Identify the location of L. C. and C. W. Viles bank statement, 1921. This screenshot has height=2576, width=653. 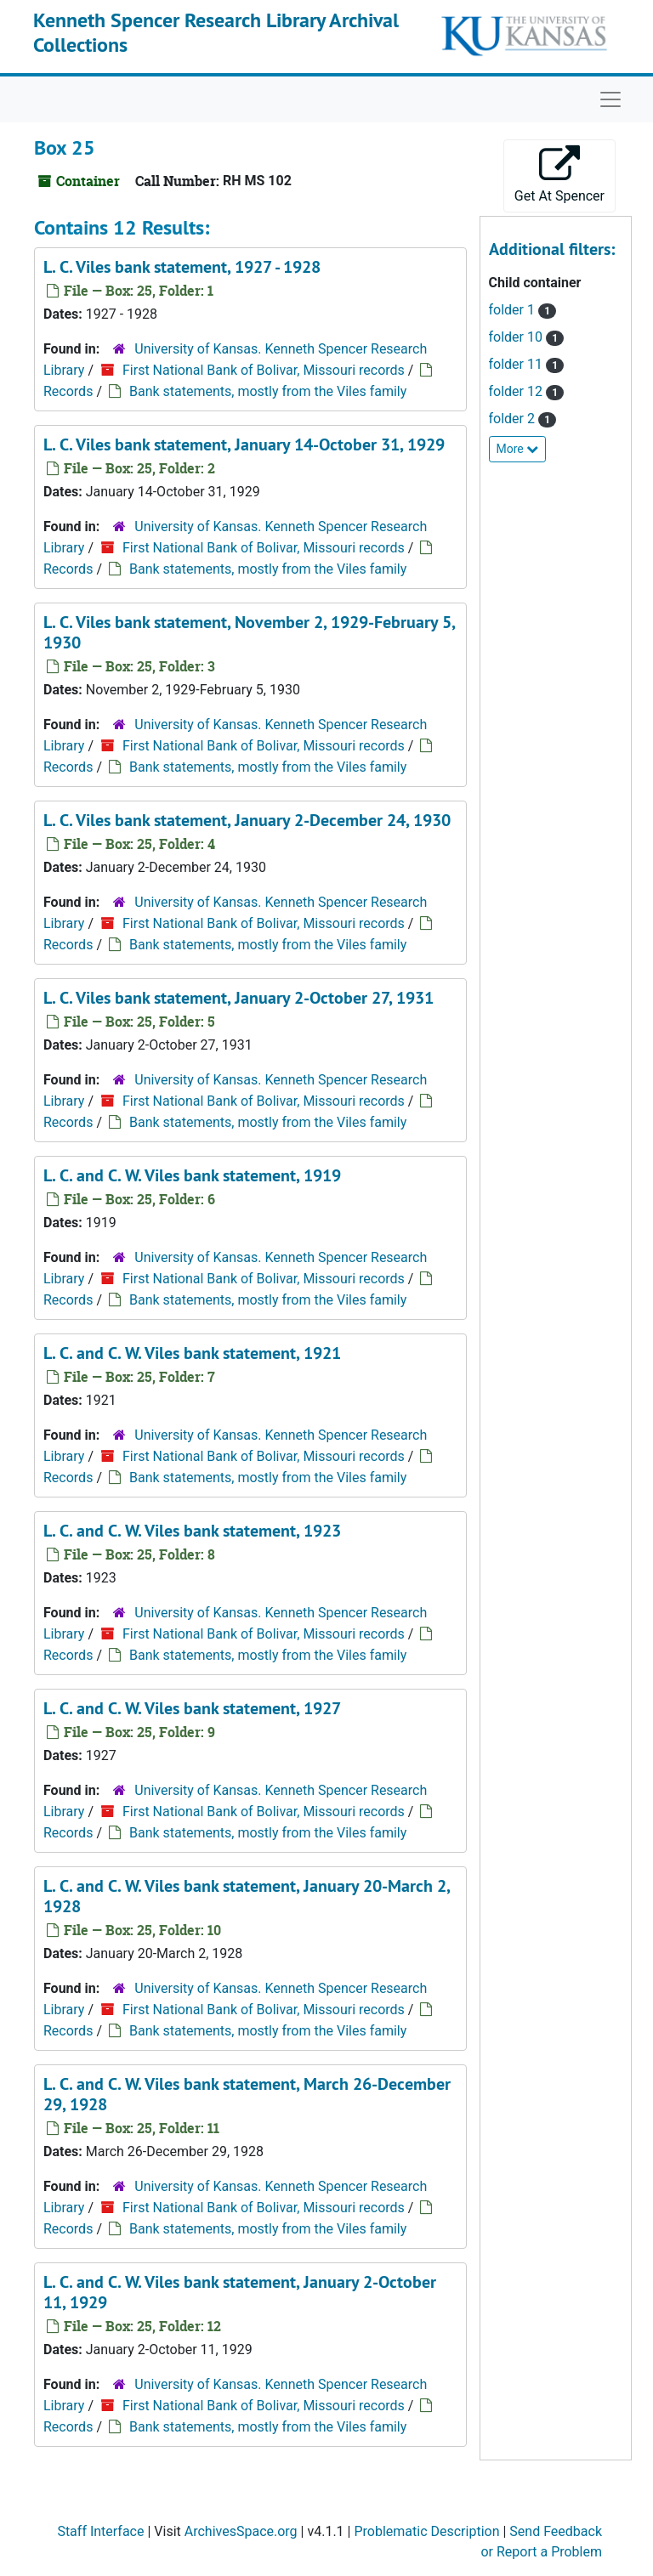
(192, 1353).